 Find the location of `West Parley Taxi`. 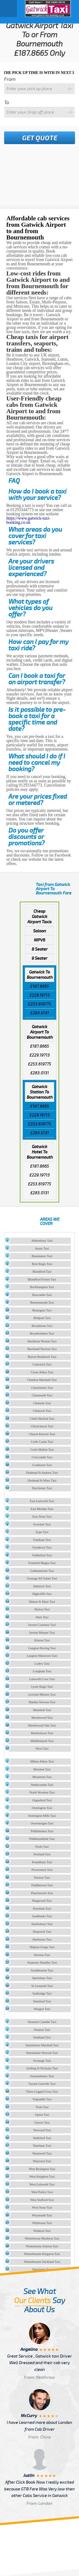

West Parley Taxi is located at coordinates (42, 2192).